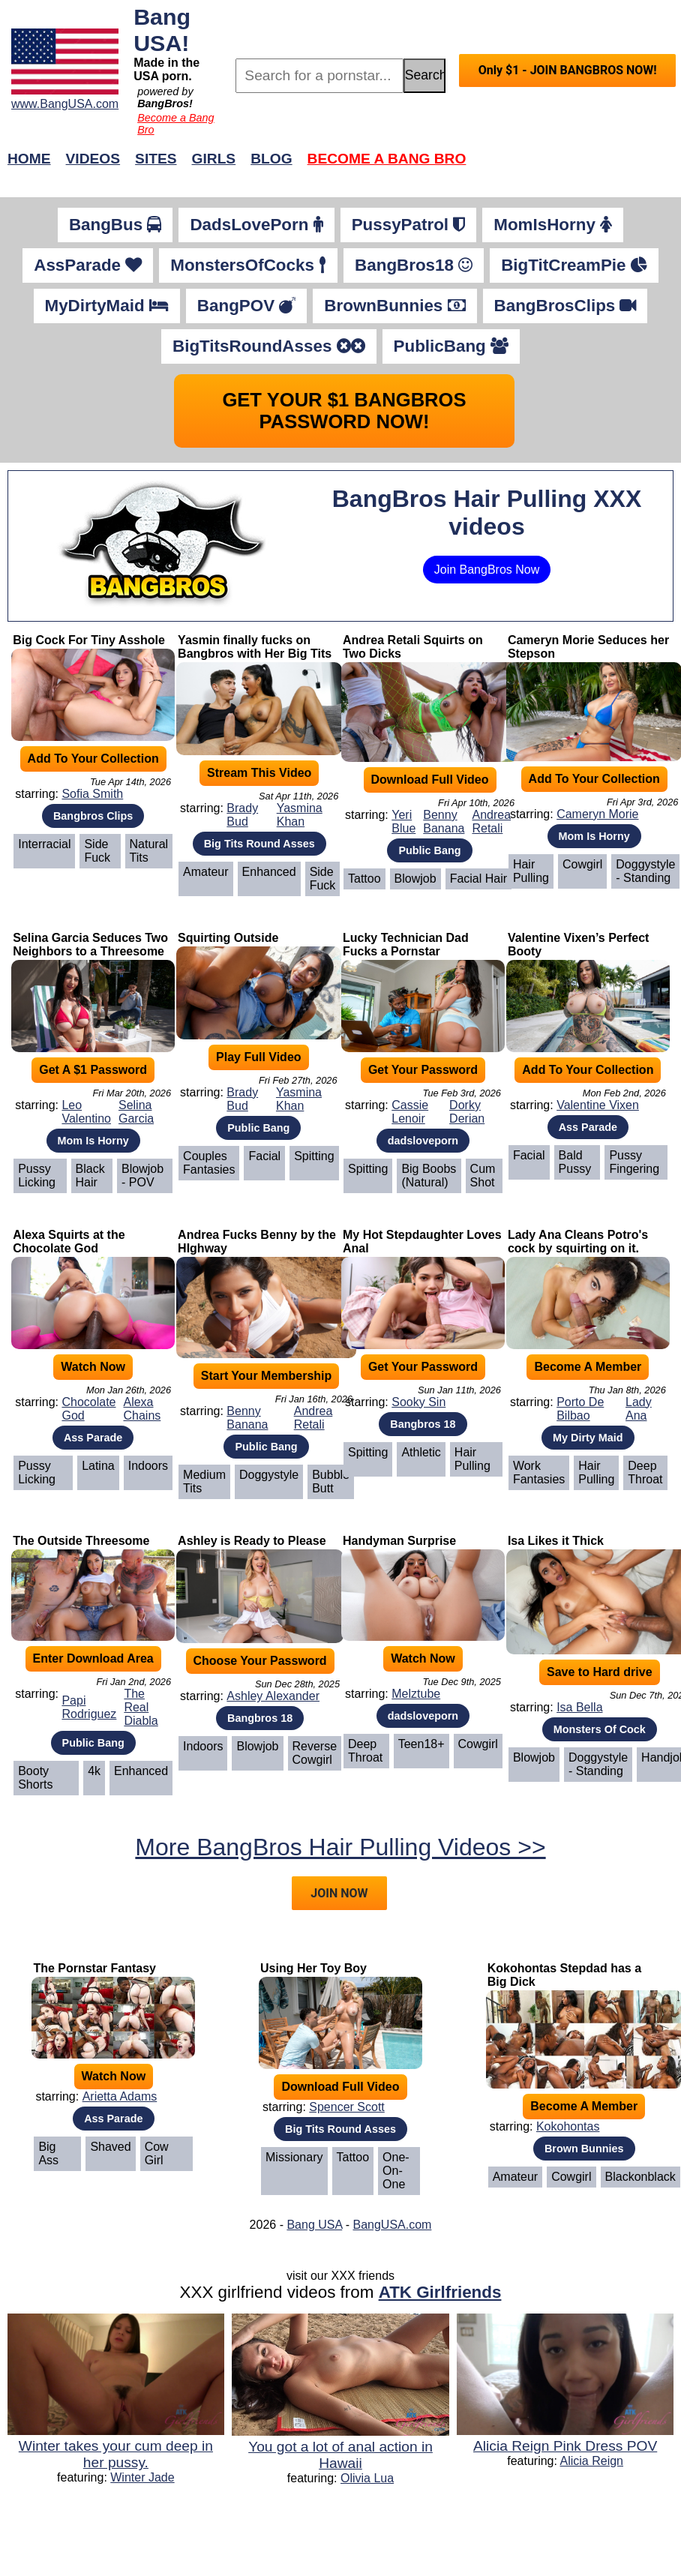 The image size is (681, 2576). I want to click on Isa Bella, so click(579, 1707).